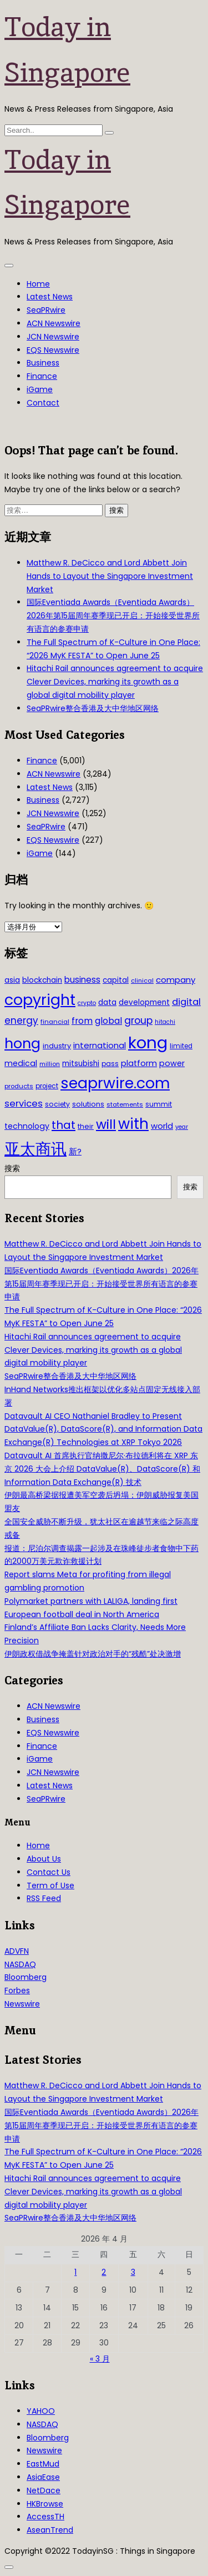  Describe the element at coordinates (57, 1046) in the screenshot. I see `industry [industry (37 项)]` at that location.